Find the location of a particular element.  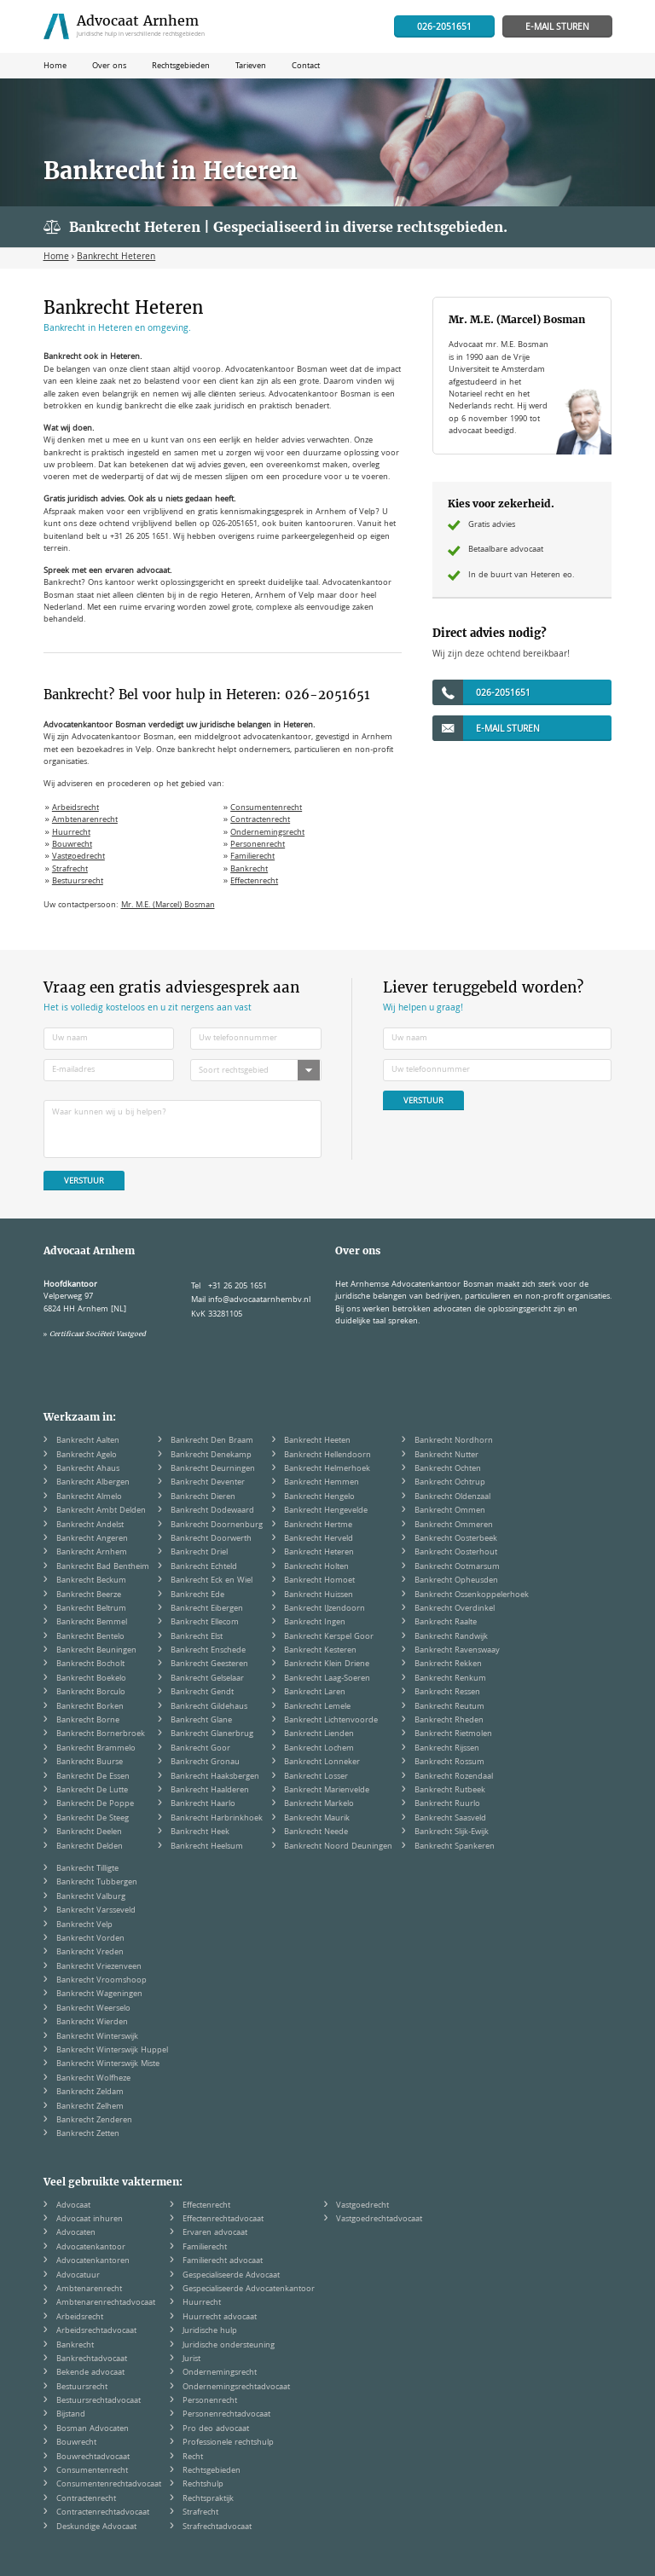

Ervaren advocaat is located at coordinates (215, 2233).